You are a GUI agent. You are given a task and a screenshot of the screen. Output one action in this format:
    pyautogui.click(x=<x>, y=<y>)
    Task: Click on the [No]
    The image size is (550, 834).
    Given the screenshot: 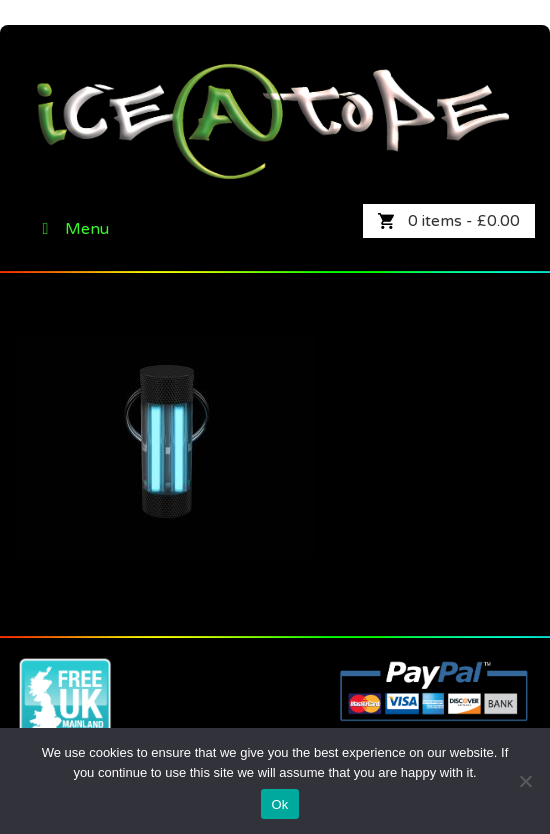 What is the action you would take?
    pyautogui.click(x=525, y=781)
    